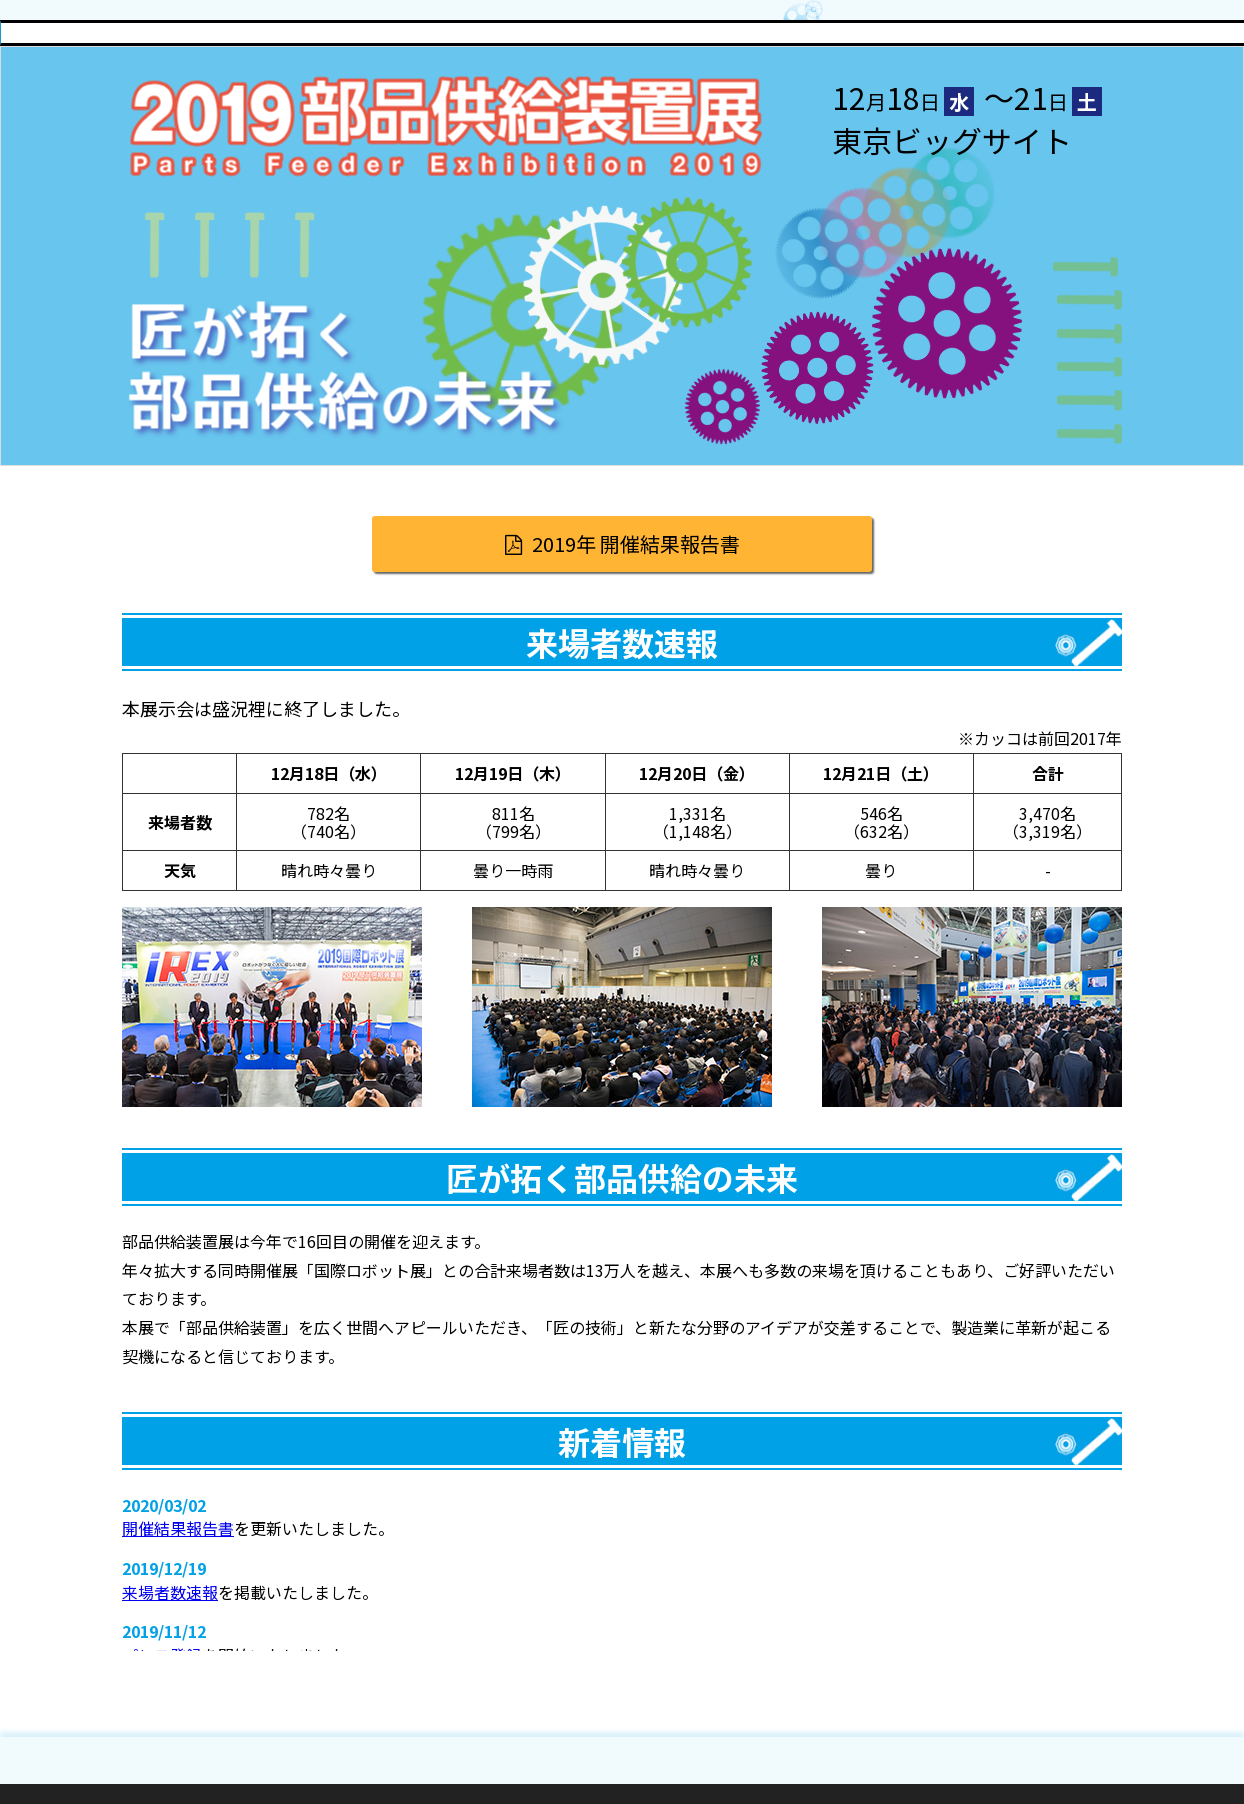 Image resolution: width=1244 pixels, height=1804 pixels. Describe the element at coordinates (170, 1592) in the screenshot. I see `来場者数速報` at that location.